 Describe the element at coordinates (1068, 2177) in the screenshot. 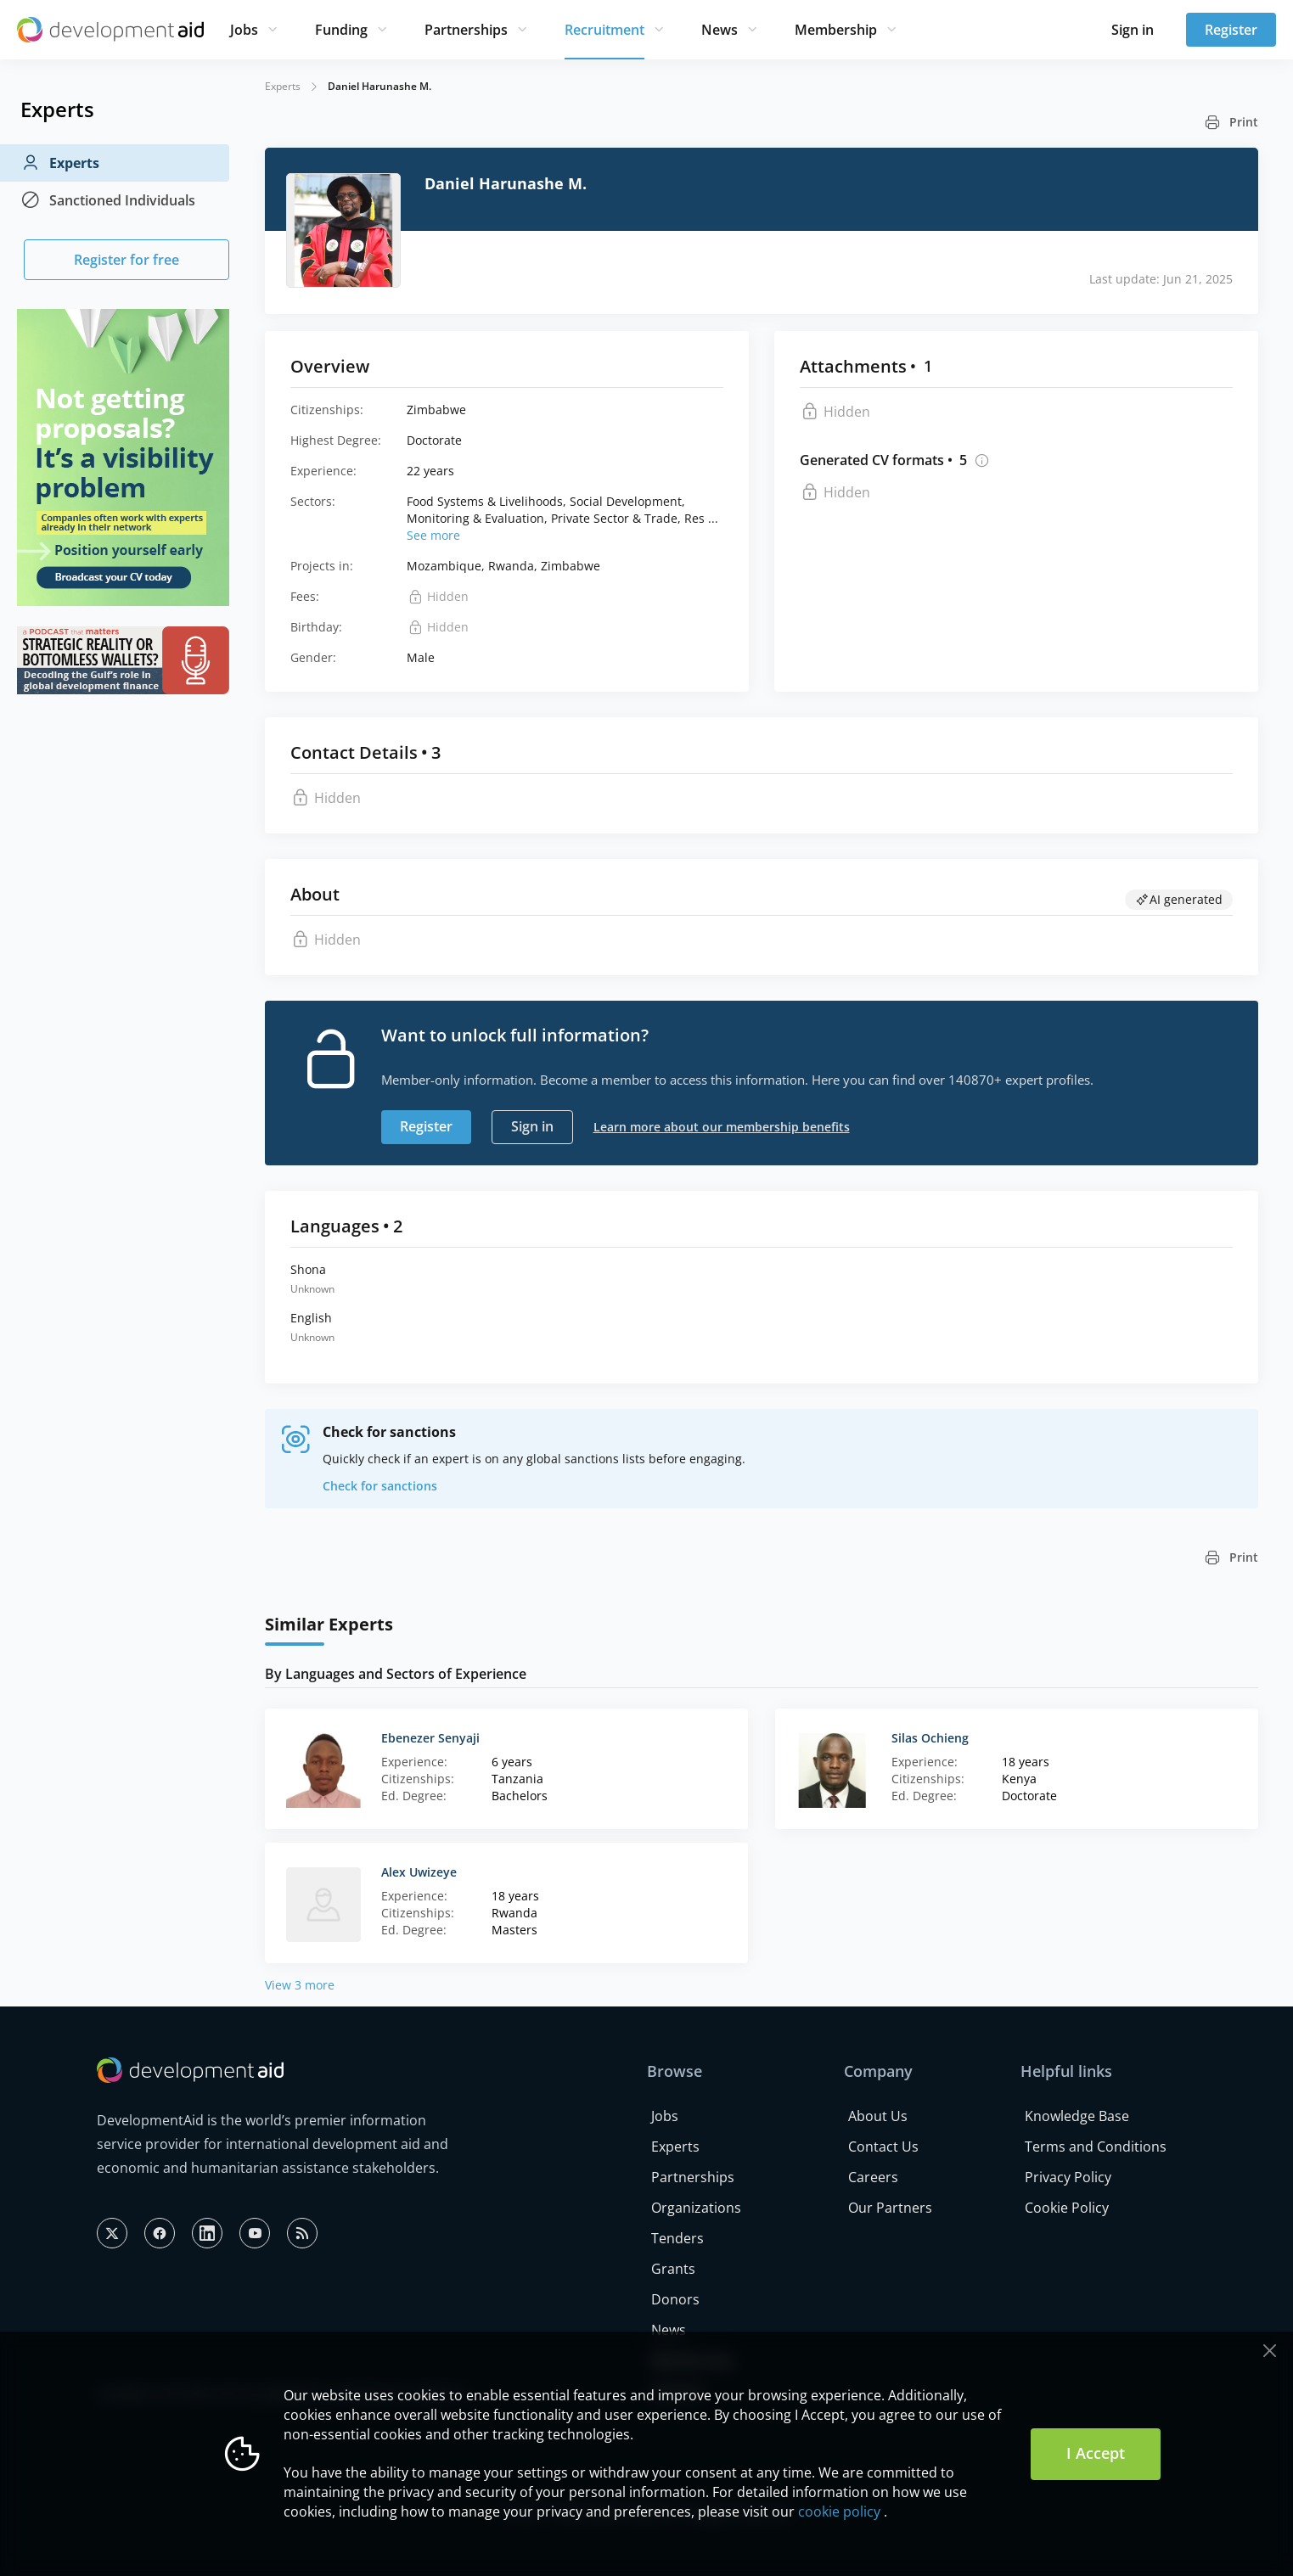

I see `Privacy Policy` at that location.